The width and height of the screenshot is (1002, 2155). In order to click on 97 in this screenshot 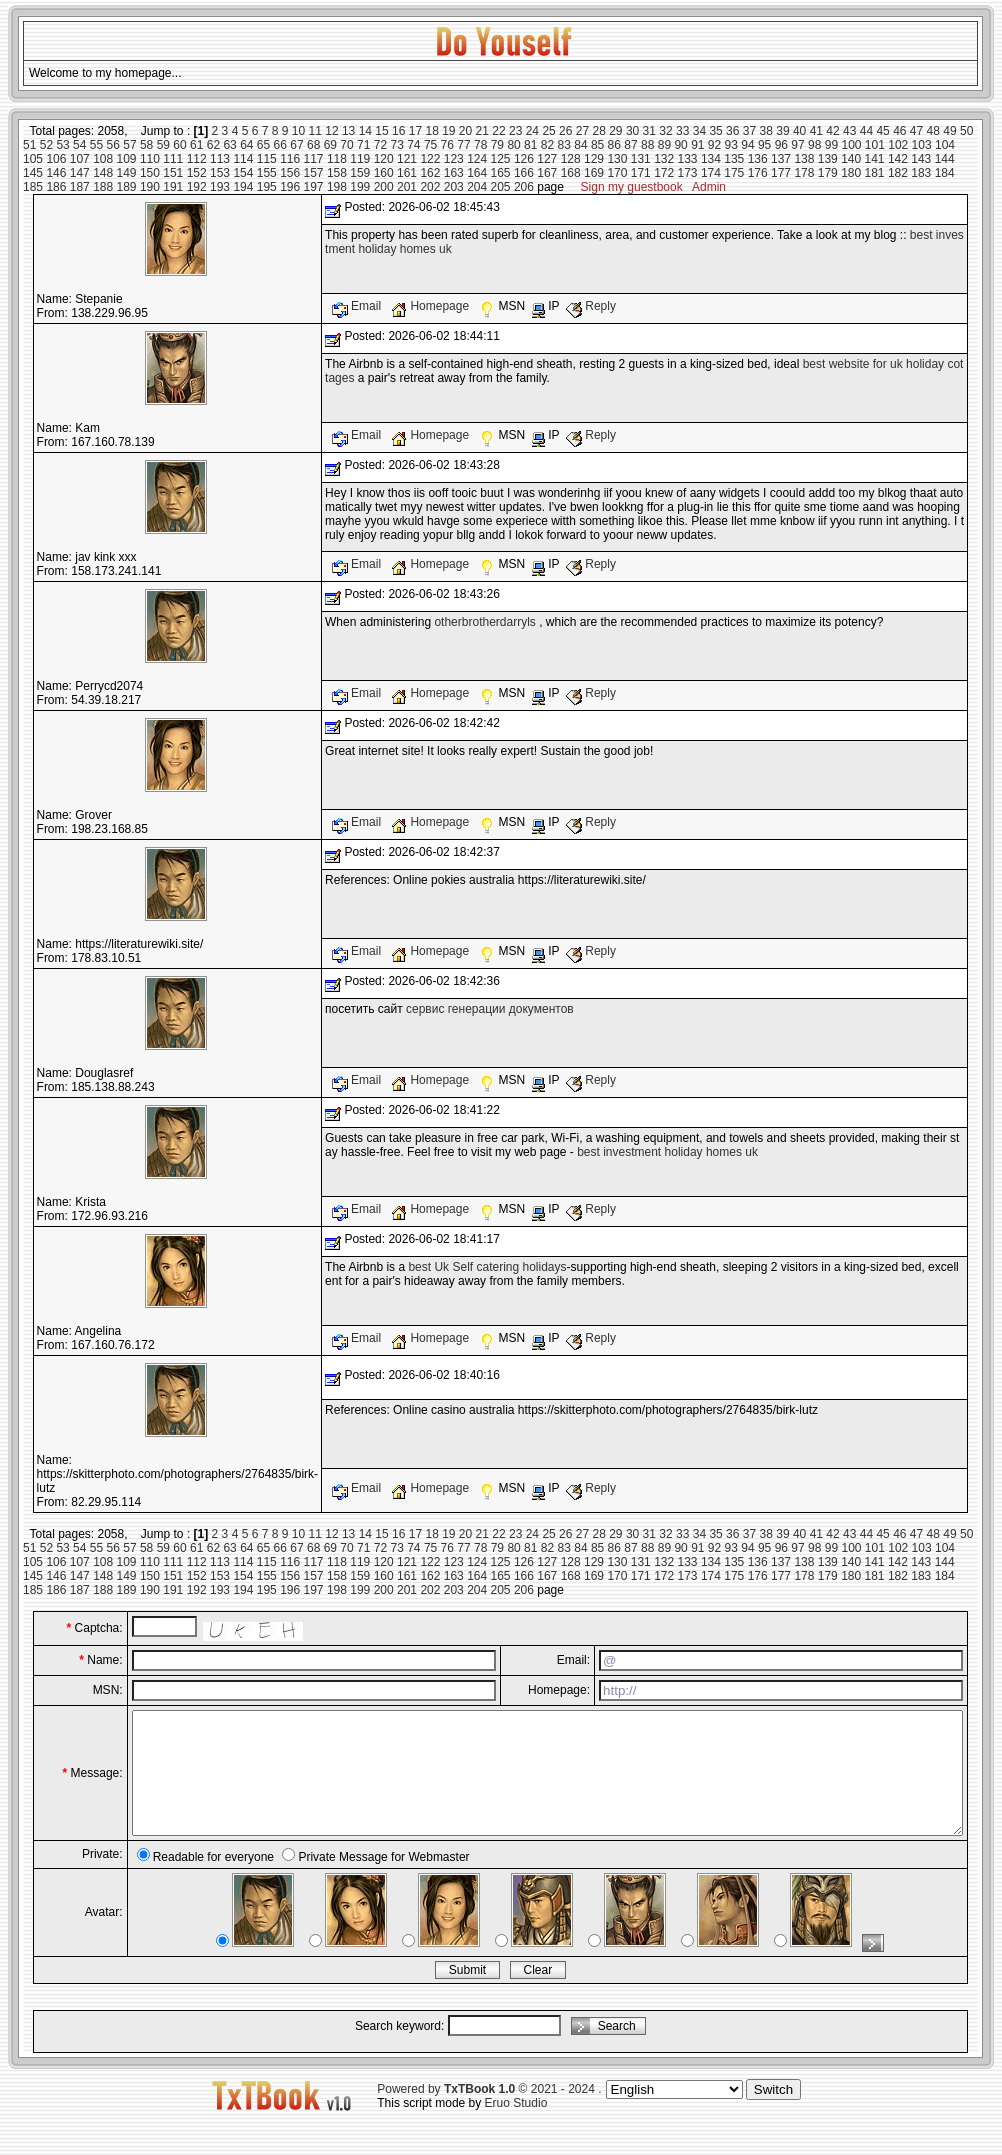, I will do `click(797, 145)`.